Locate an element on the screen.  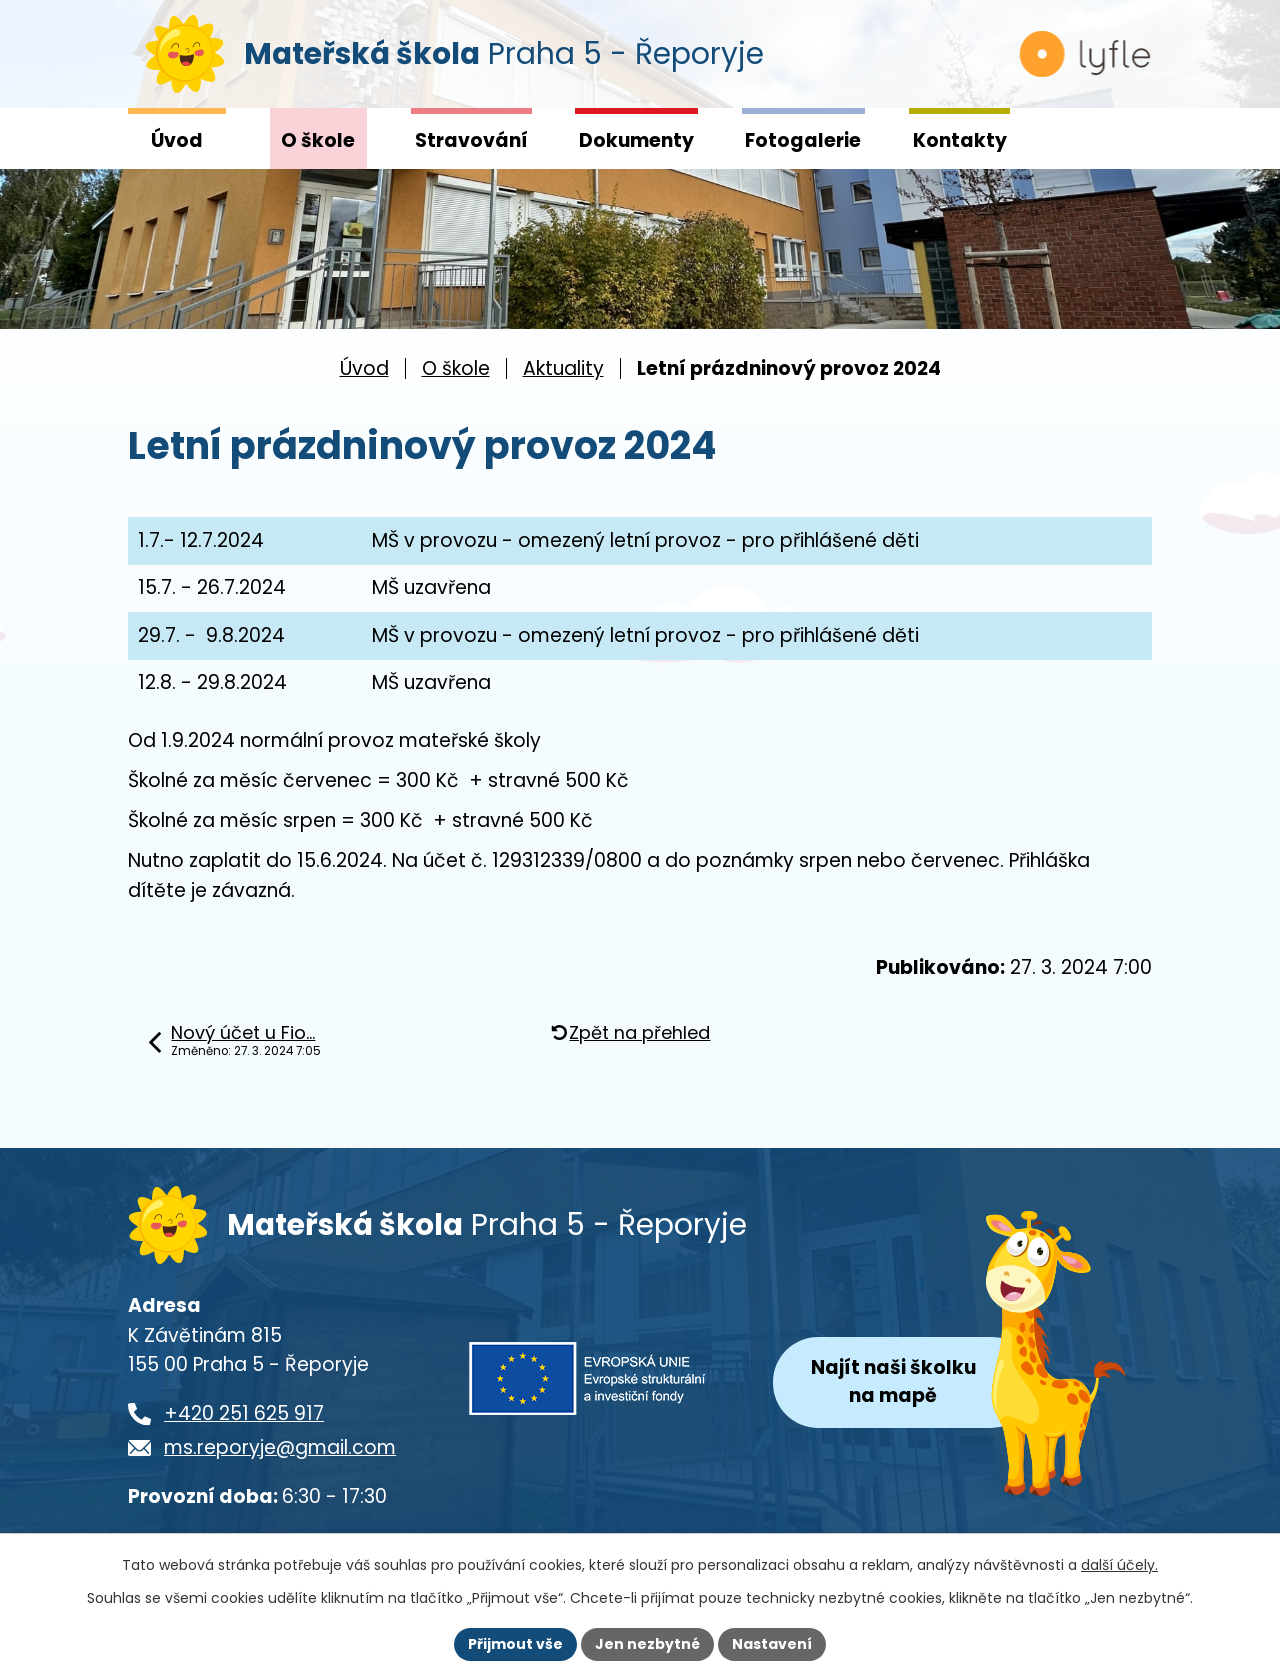
O škole is located at coordinates (318, 140).